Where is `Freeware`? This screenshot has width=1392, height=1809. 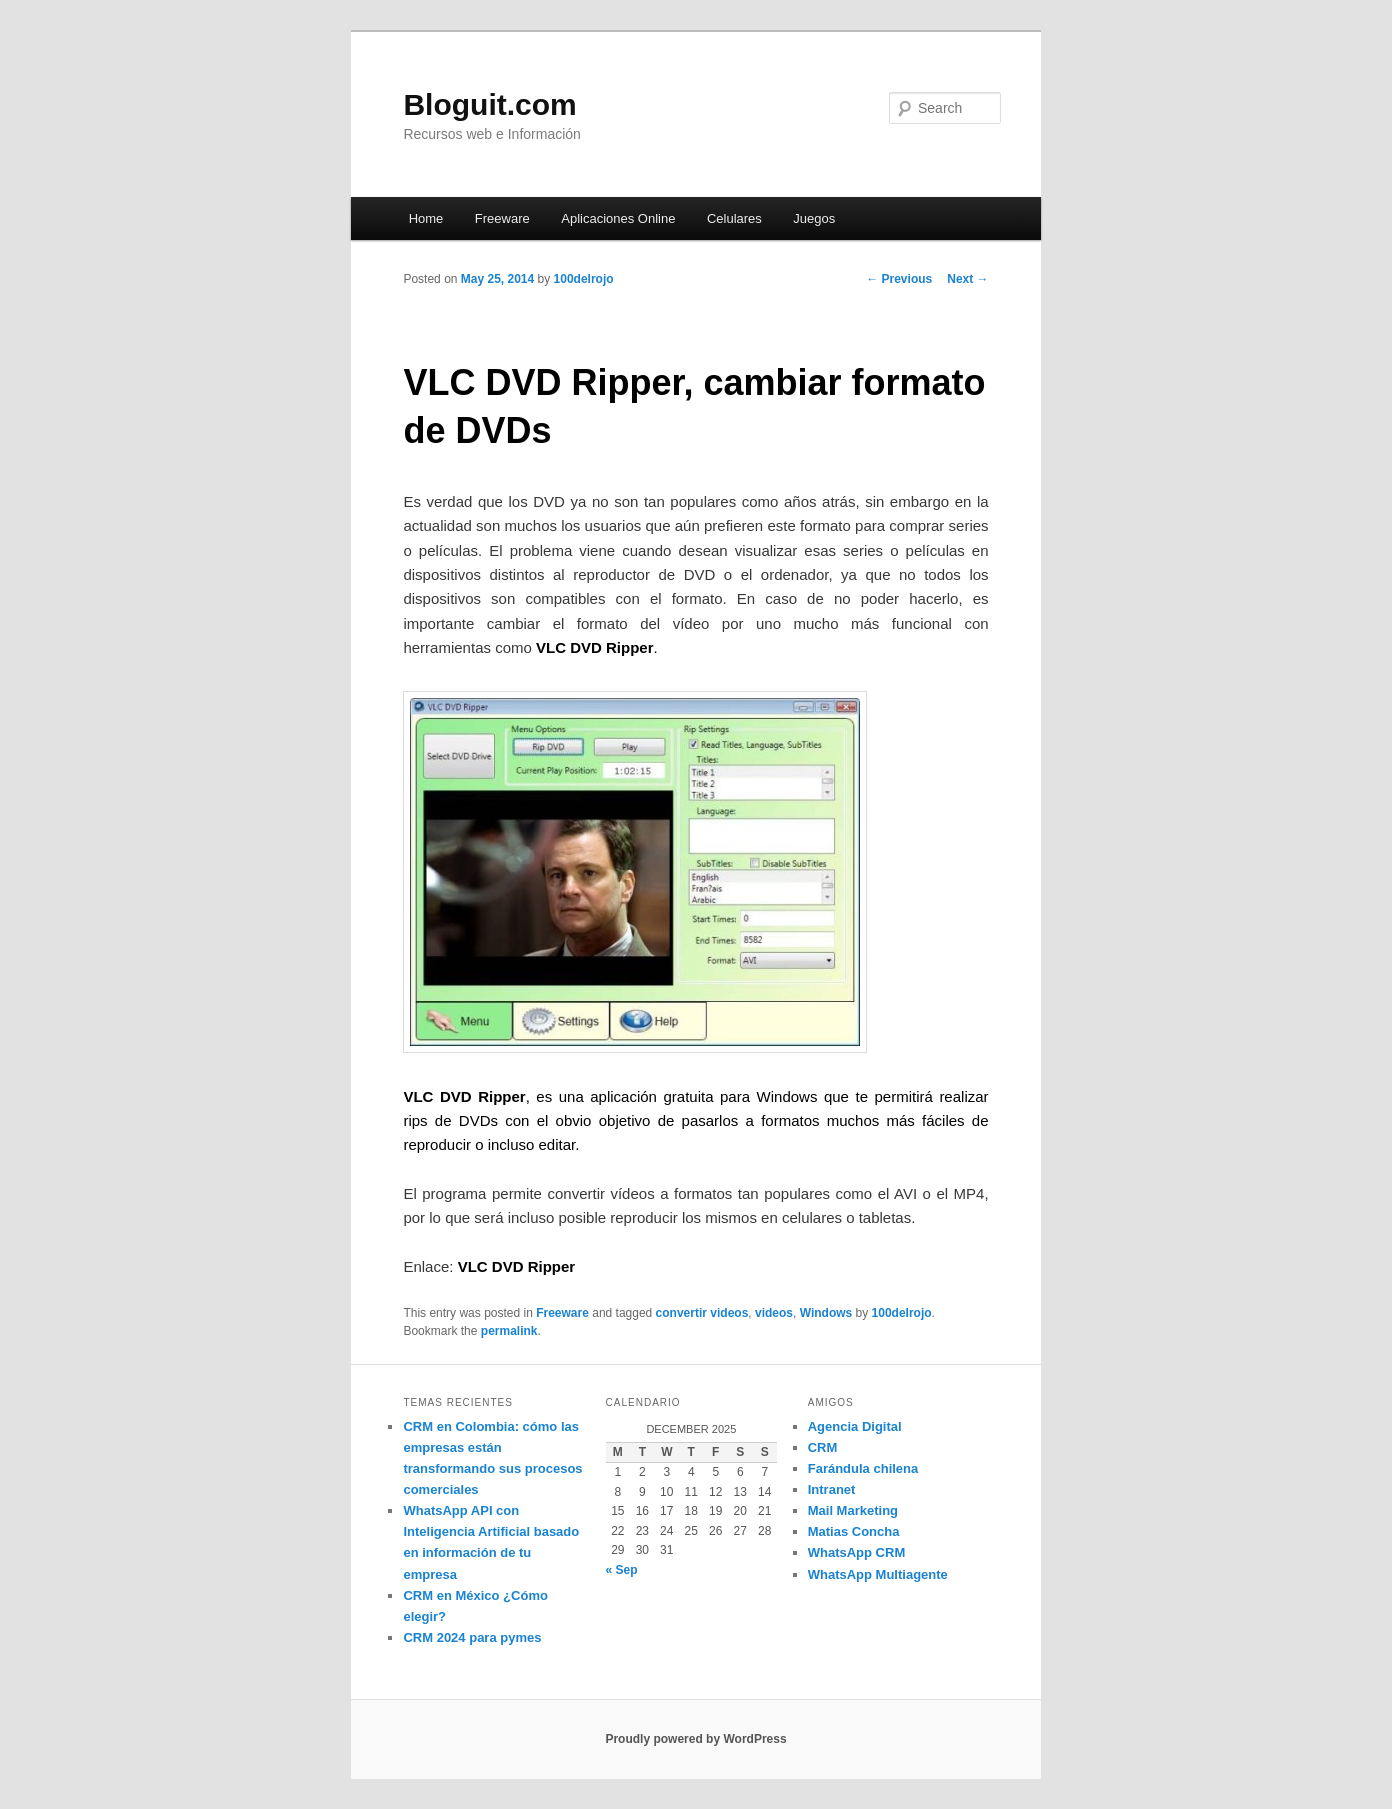
Freeware is located at coordinates (502, 218).